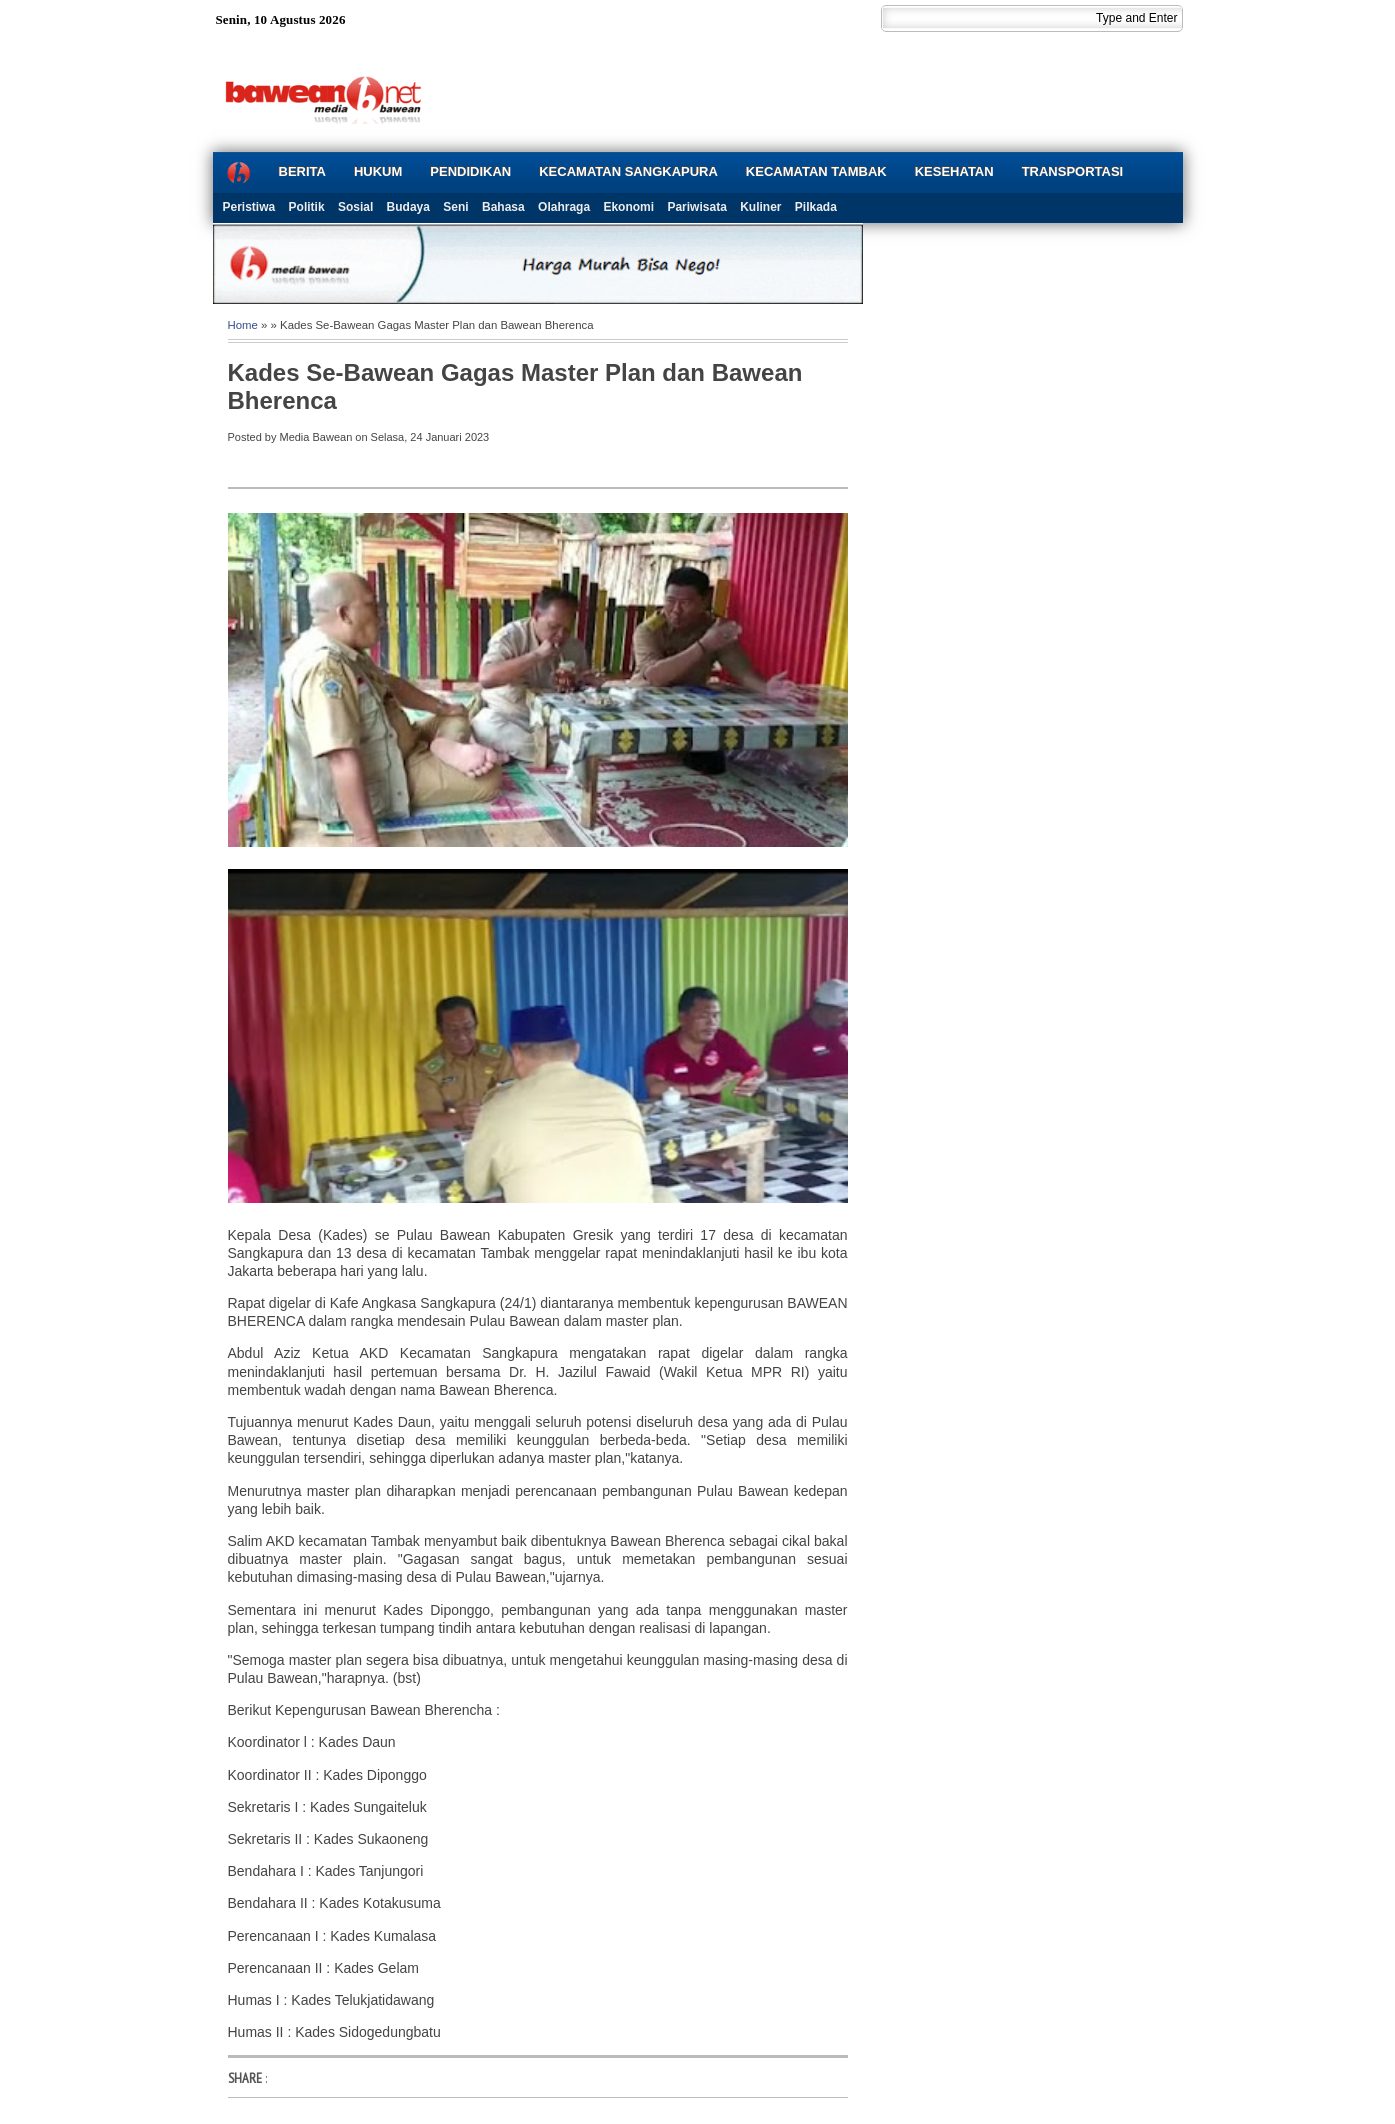 The image size is (1395, 2124). I want to click on TRANSPORTASI, so click(1073, 171).